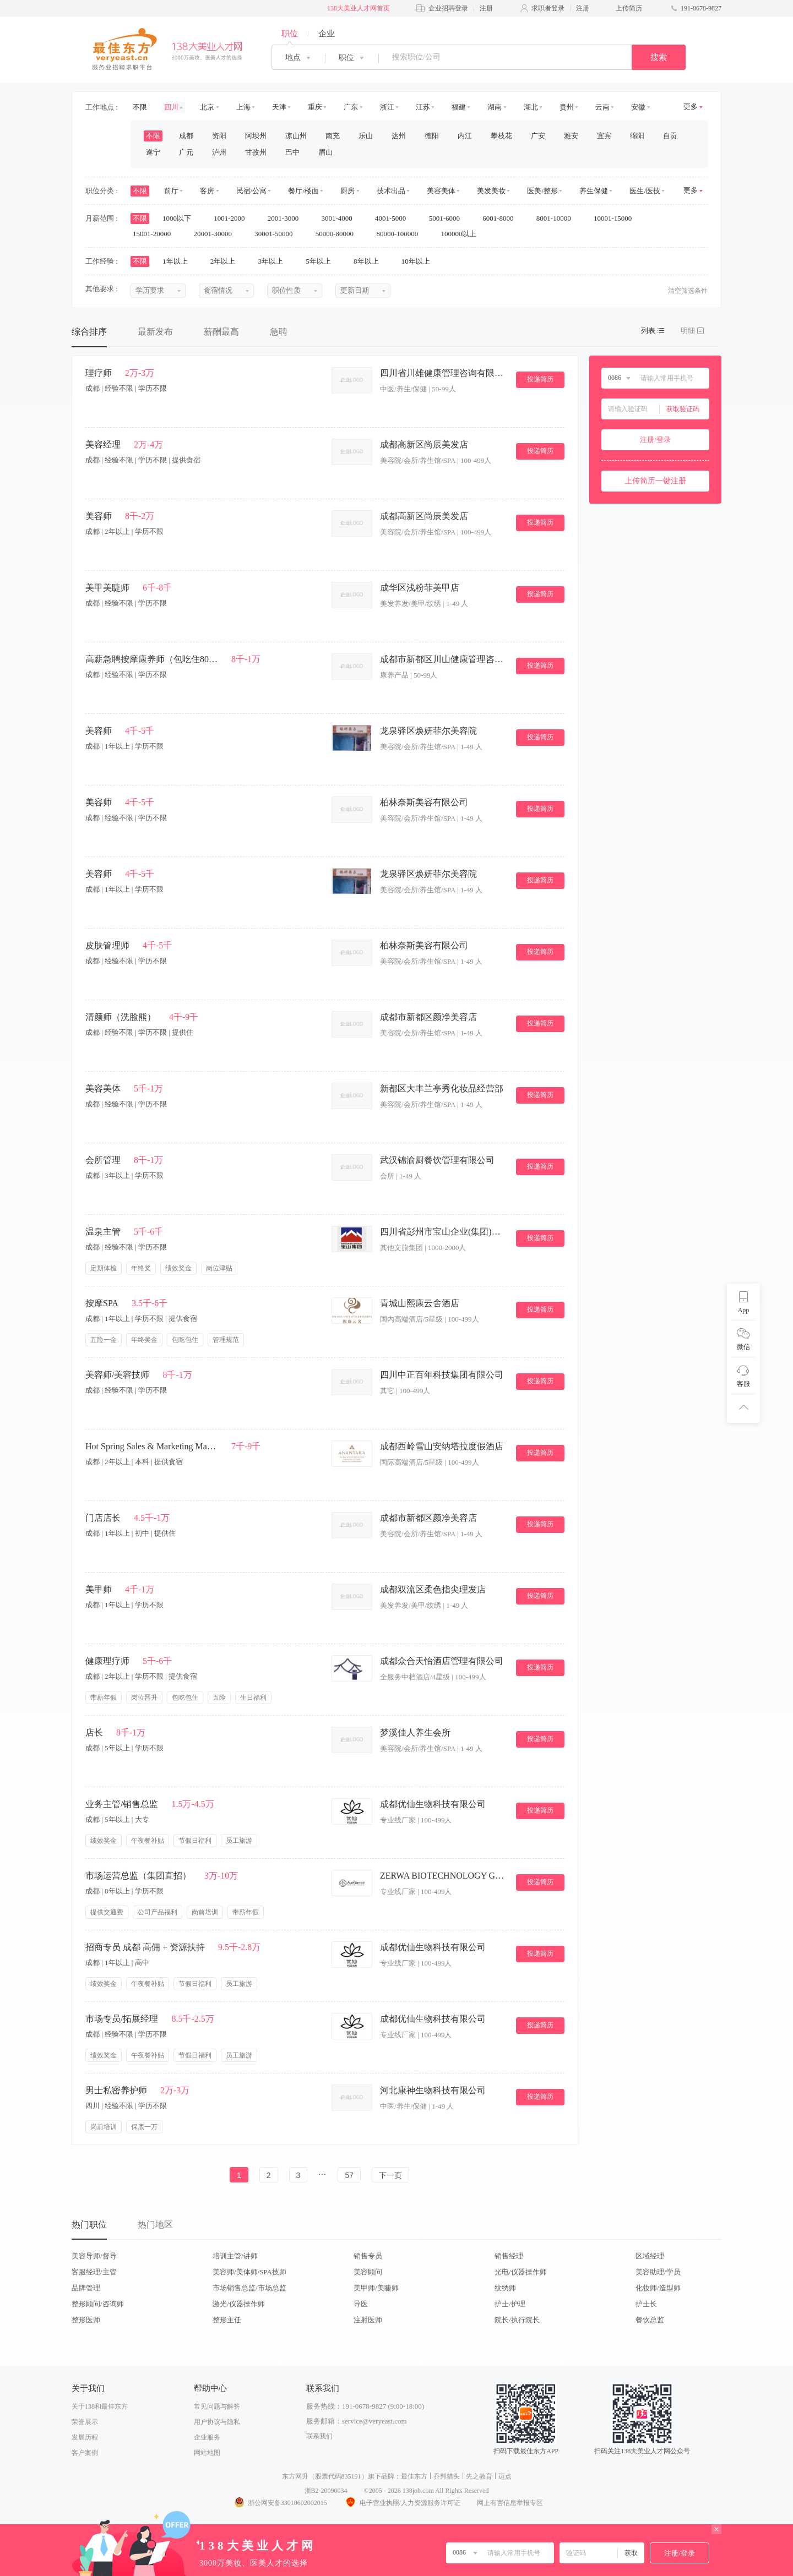 The height and width of the screenshot is (2576, 793). I want to click on 企业, so click(326, 33).